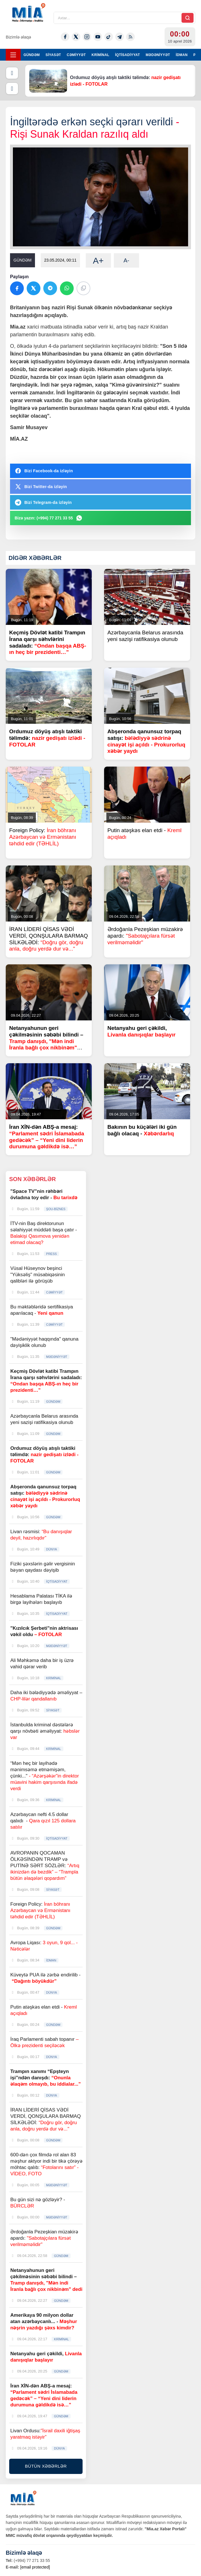 This screenshot has width=201, height=2576. Describe the element at coordinates (127, 55) in the screenshot. I see `İQTİSADİYYAT` at that location.